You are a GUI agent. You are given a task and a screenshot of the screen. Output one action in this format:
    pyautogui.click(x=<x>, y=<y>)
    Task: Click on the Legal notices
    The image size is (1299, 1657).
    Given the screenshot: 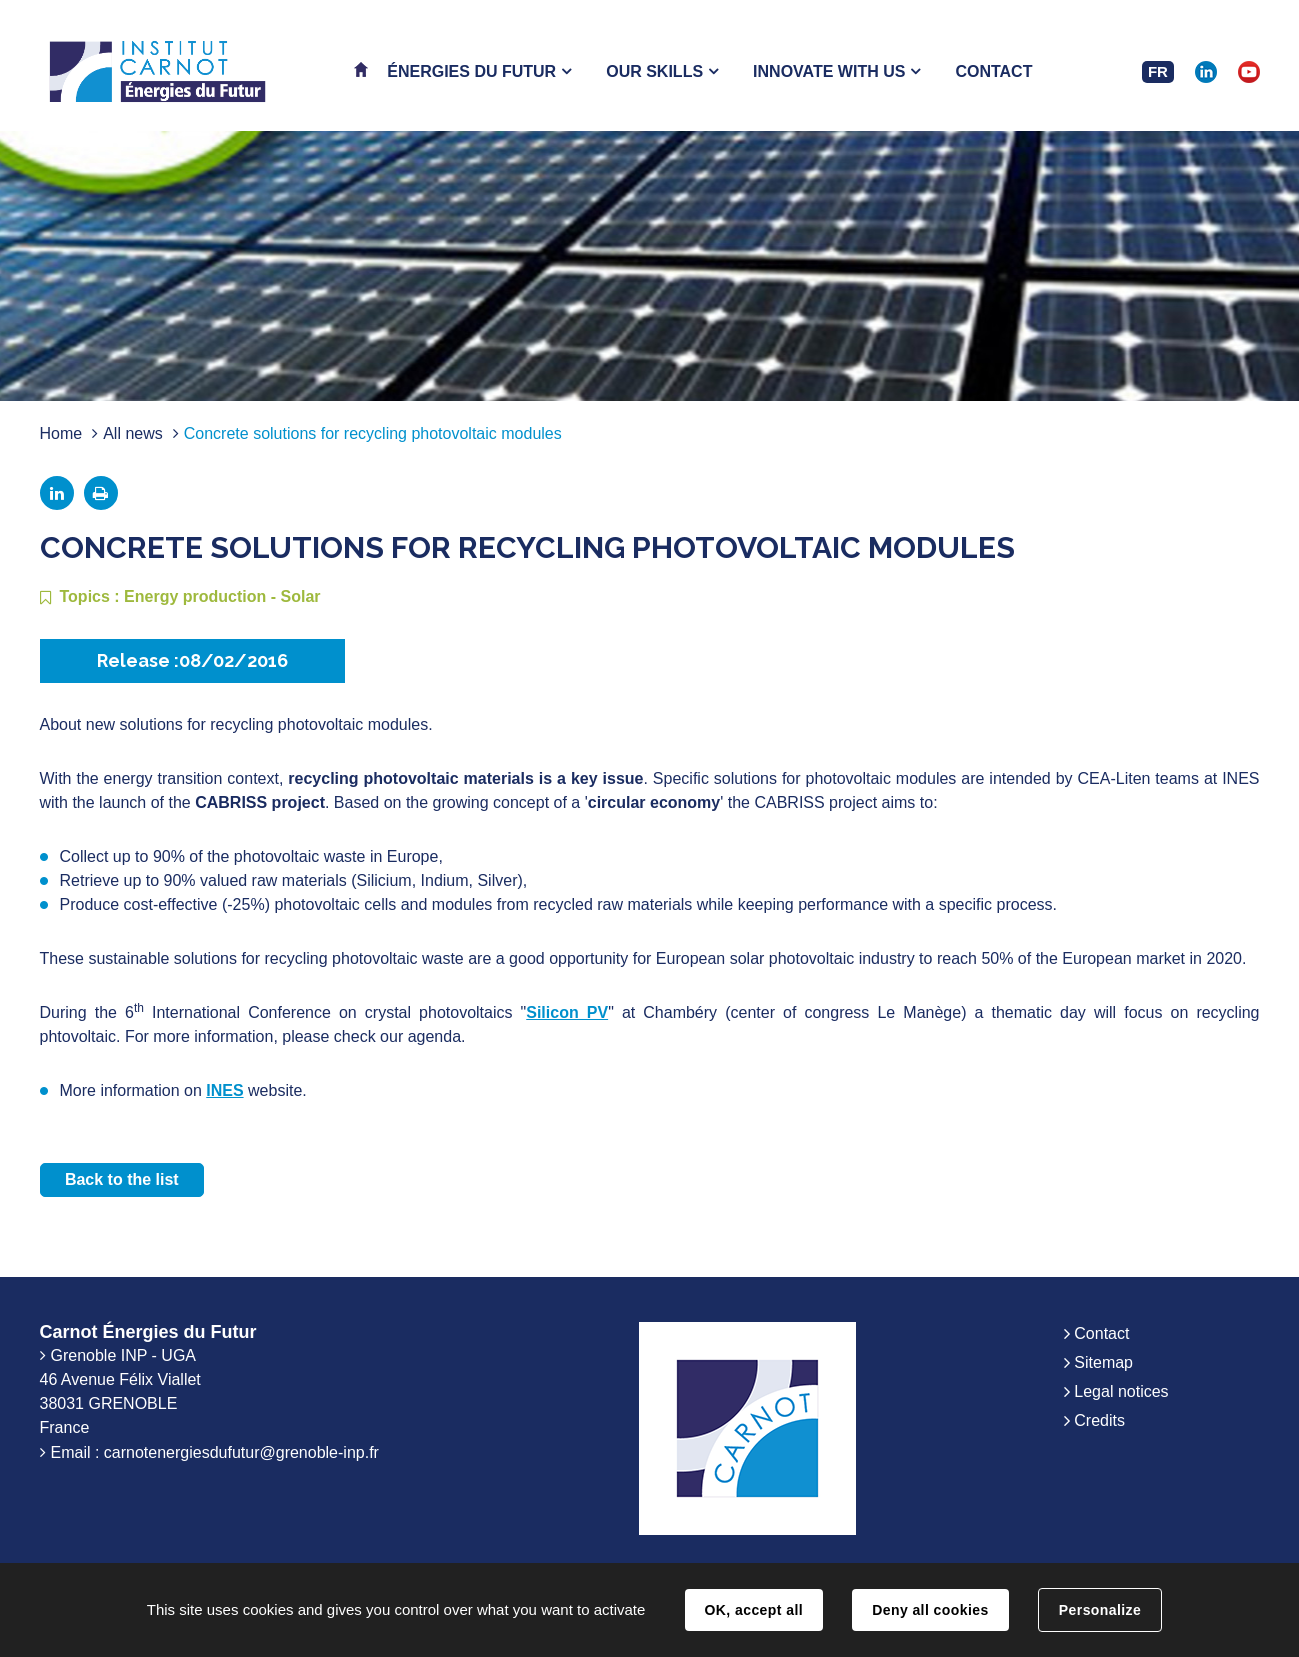 What is the action you would take?
    pyautogui.click(x=1121, y=1391)
    